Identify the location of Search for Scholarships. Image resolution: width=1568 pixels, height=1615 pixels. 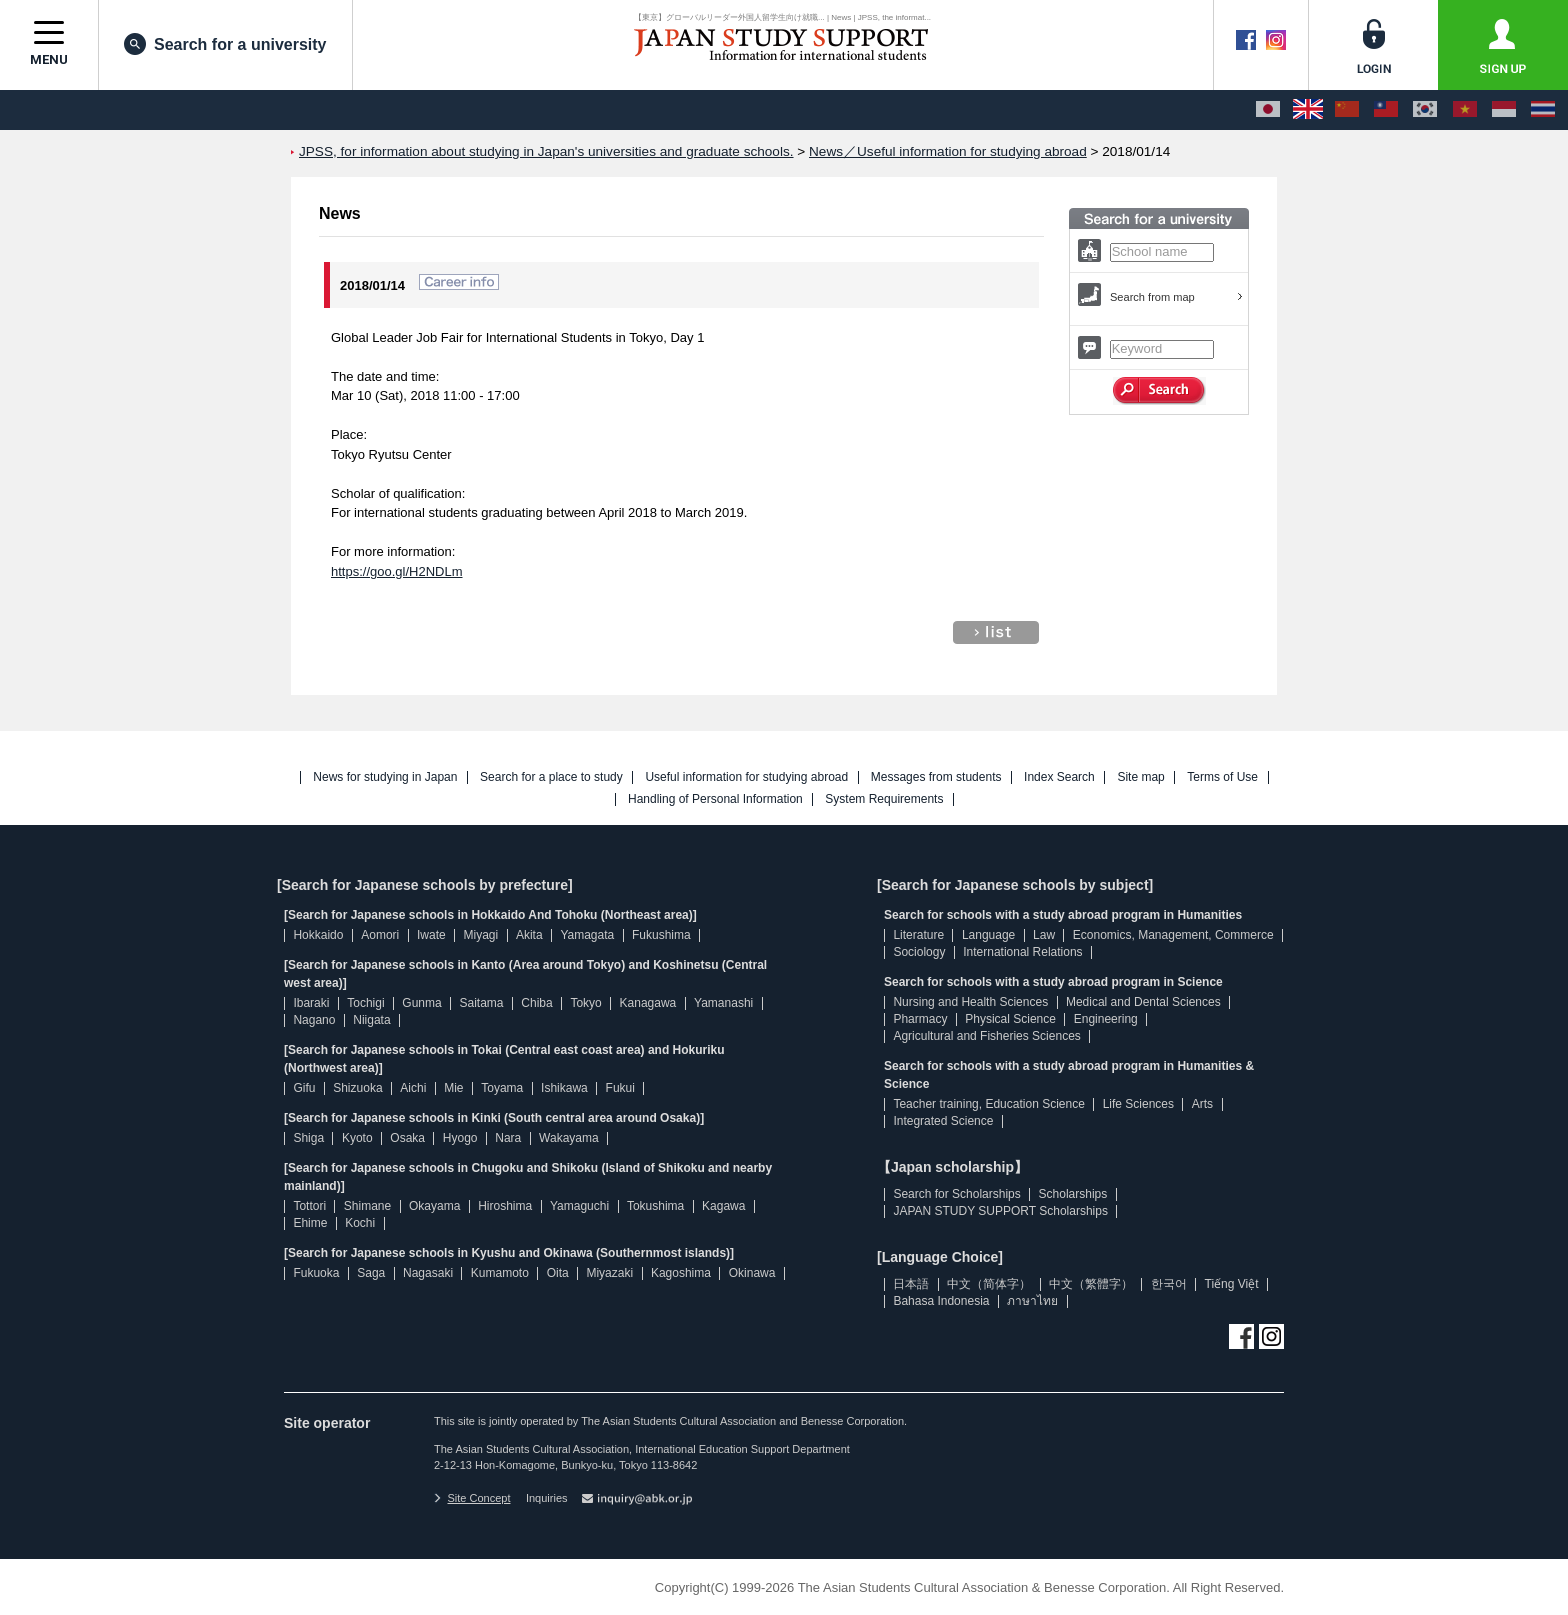
(956, 1194).